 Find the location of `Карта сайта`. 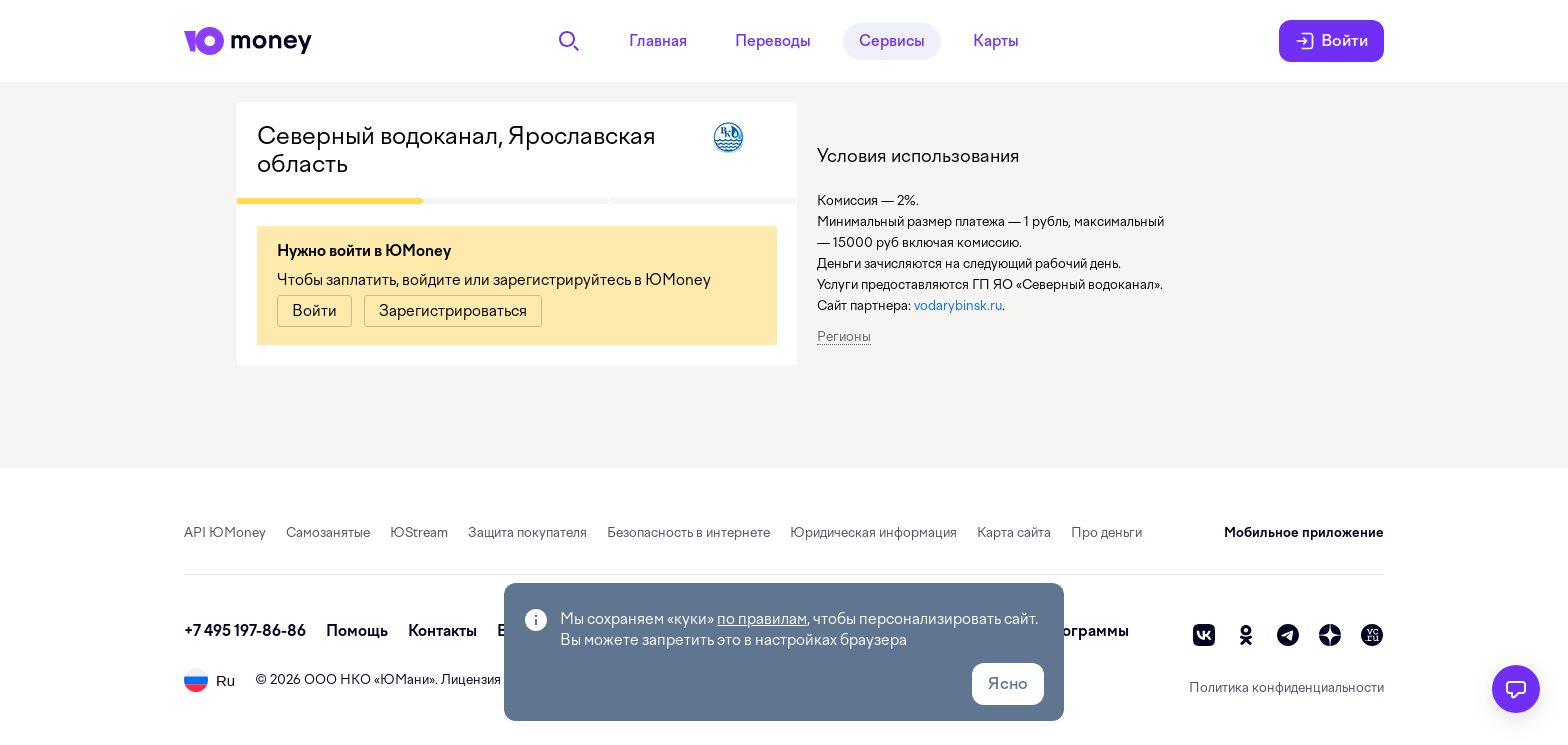

Карта сайта is located at coordinates (1014, 532).